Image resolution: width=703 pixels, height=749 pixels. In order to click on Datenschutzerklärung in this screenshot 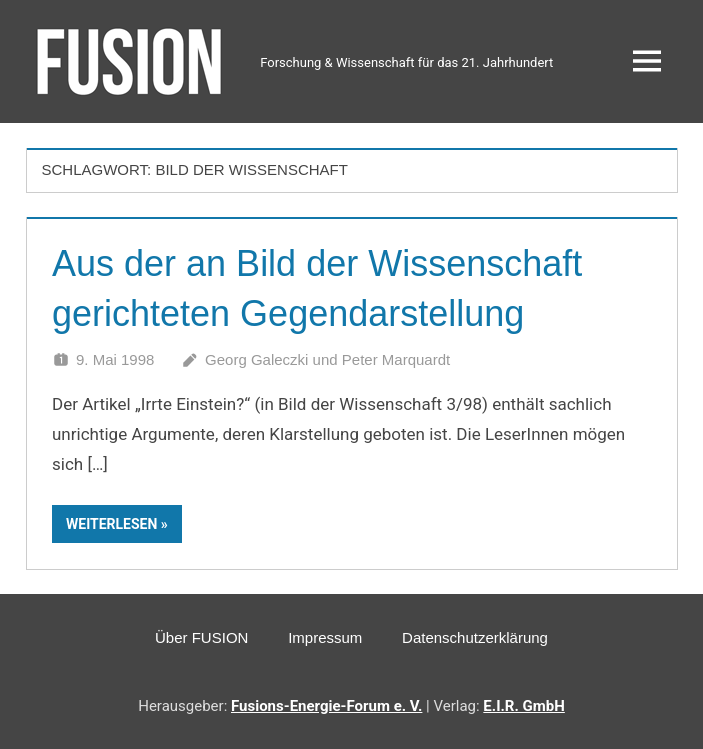, I will do `click(475, 637)`.